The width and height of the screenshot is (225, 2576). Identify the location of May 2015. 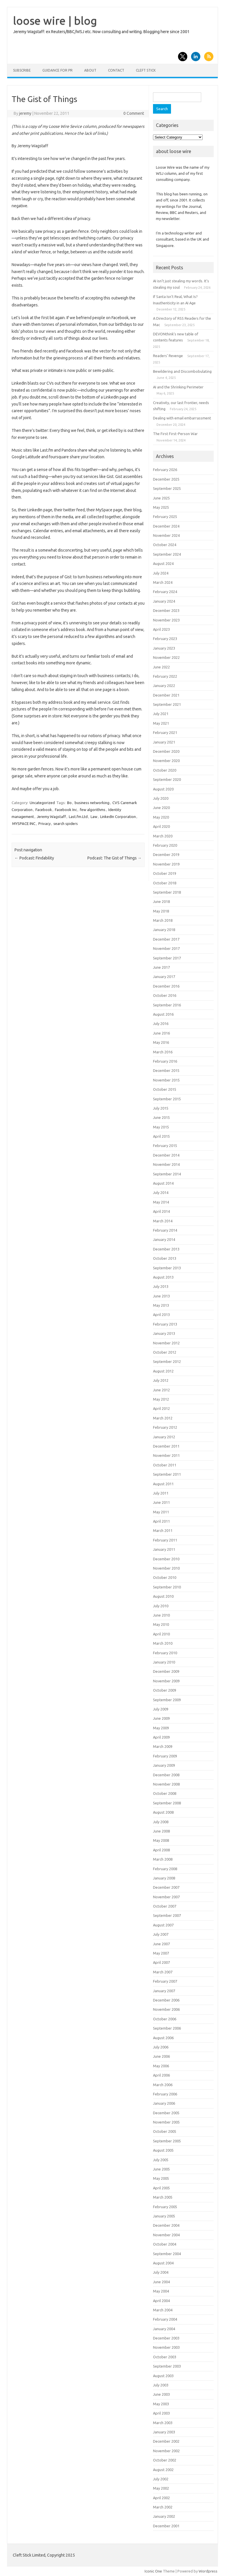
(161, 1127).